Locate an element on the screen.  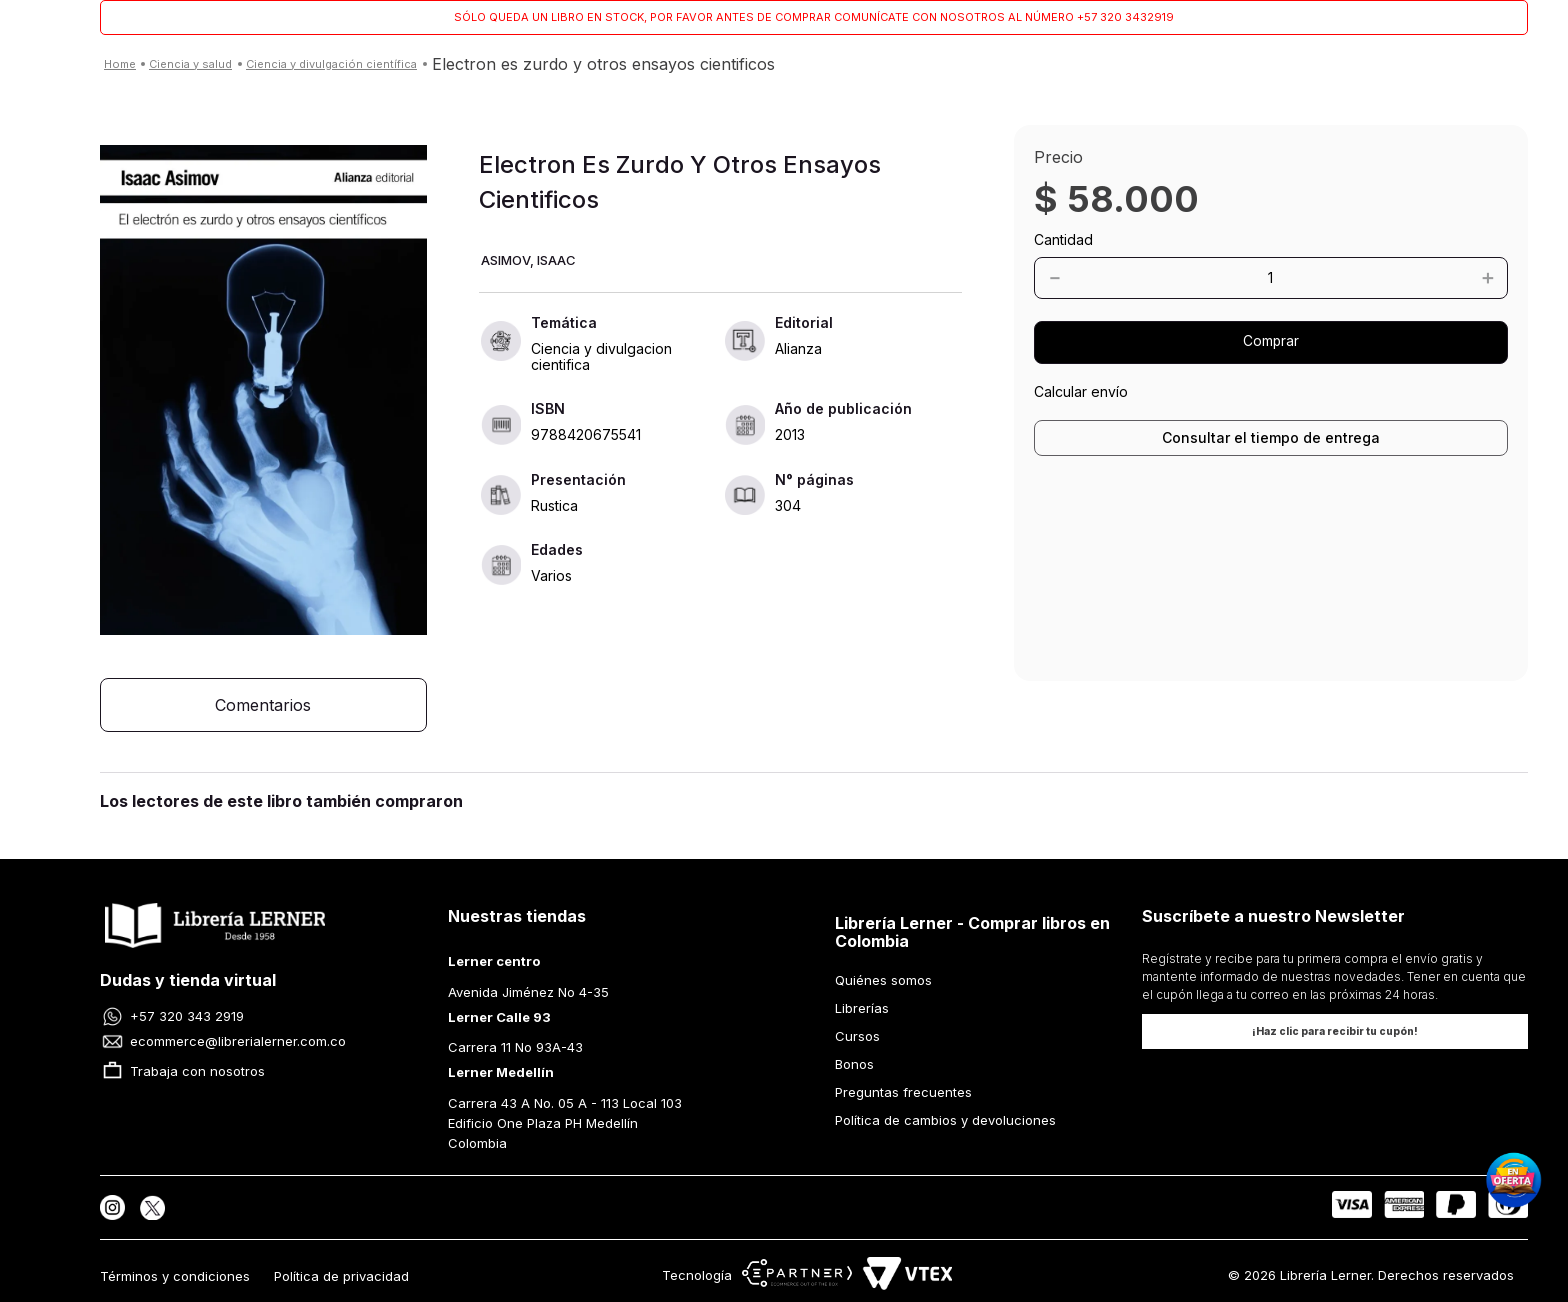
[+] is located at coordinates (1427, 278).